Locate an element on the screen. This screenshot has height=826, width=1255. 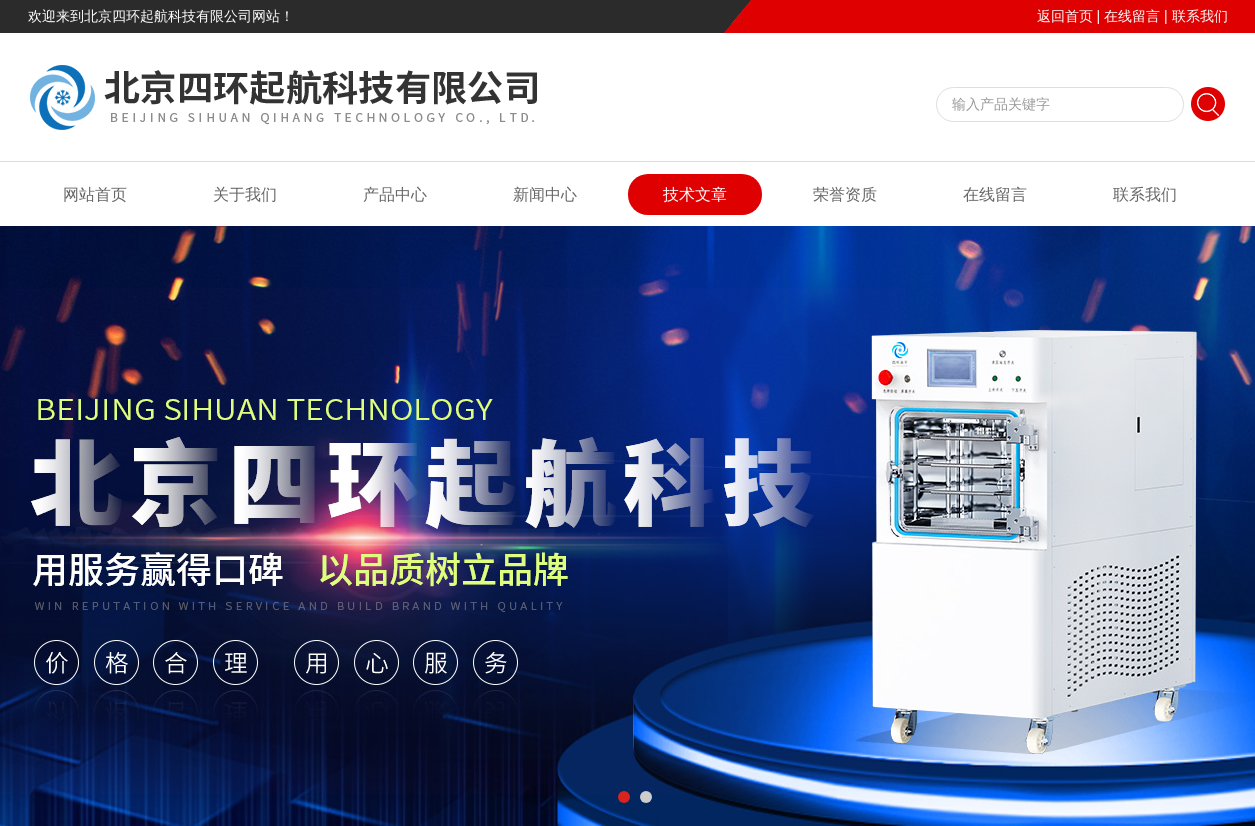
返回首页 is located at coordinates (1065, 16).